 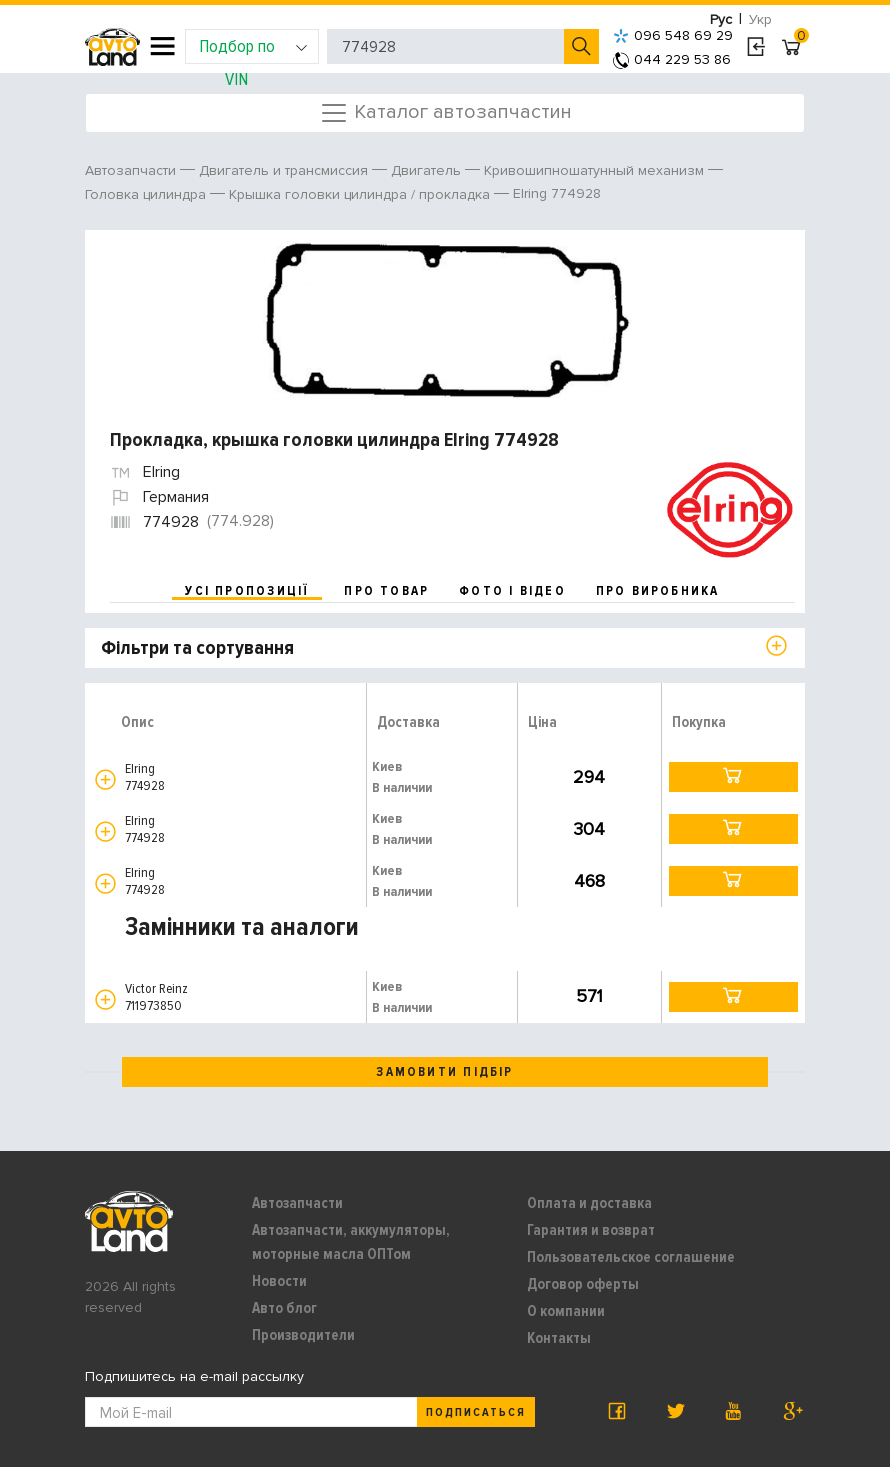 I want to click on Фільтри та сортування, so click(x=197, y=648).